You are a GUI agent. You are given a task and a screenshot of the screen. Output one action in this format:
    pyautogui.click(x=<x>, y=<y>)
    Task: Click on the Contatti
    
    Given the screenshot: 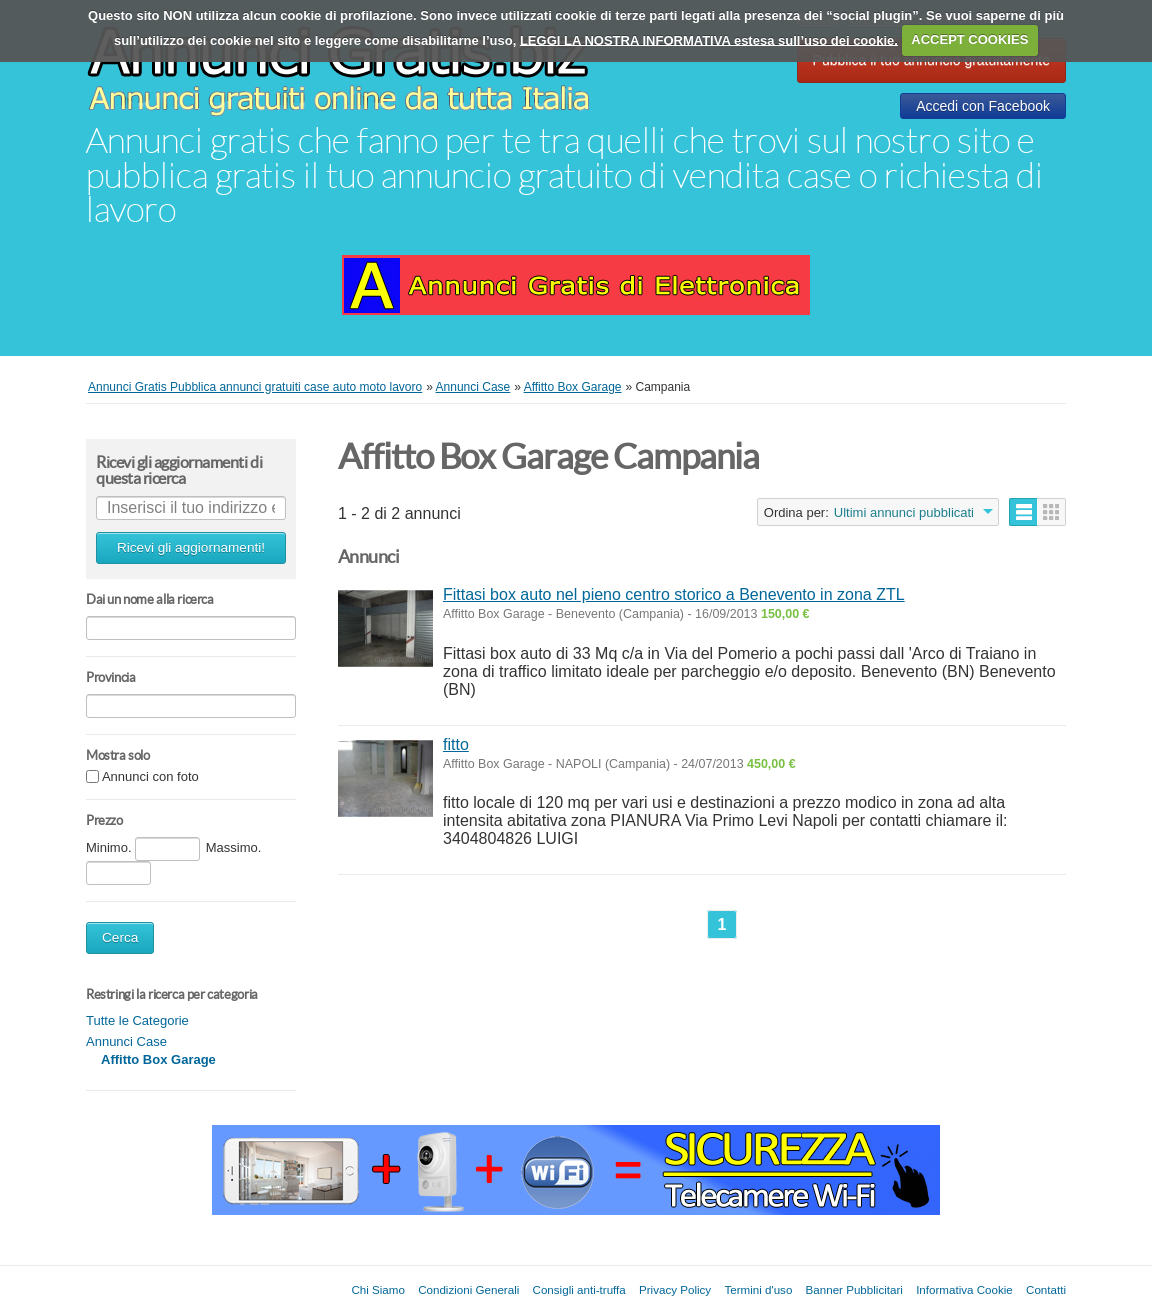 What is the action you would take?
    pyautogui.click(x=1046, y=1289)
    